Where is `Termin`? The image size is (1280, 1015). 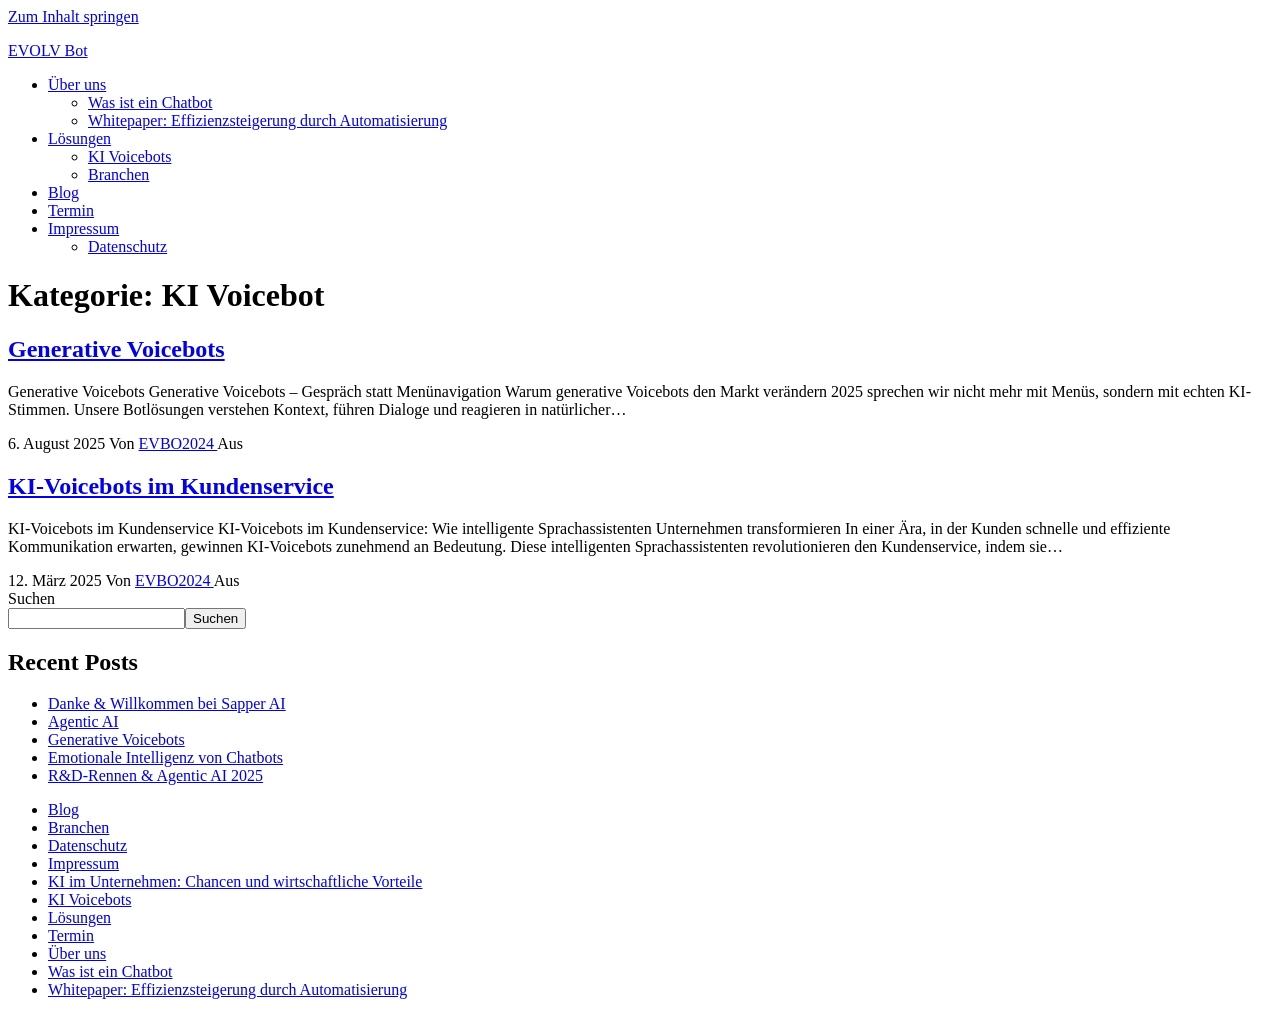 Termin is located at coordinates (71, 210).